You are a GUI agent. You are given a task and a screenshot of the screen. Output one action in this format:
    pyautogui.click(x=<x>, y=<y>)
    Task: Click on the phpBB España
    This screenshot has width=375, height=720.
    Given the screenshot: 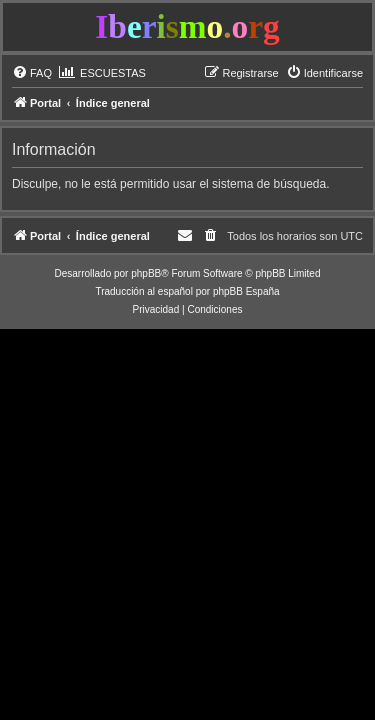 What is the action you would take?
    pyautogui.click(x=246, y=291)
    